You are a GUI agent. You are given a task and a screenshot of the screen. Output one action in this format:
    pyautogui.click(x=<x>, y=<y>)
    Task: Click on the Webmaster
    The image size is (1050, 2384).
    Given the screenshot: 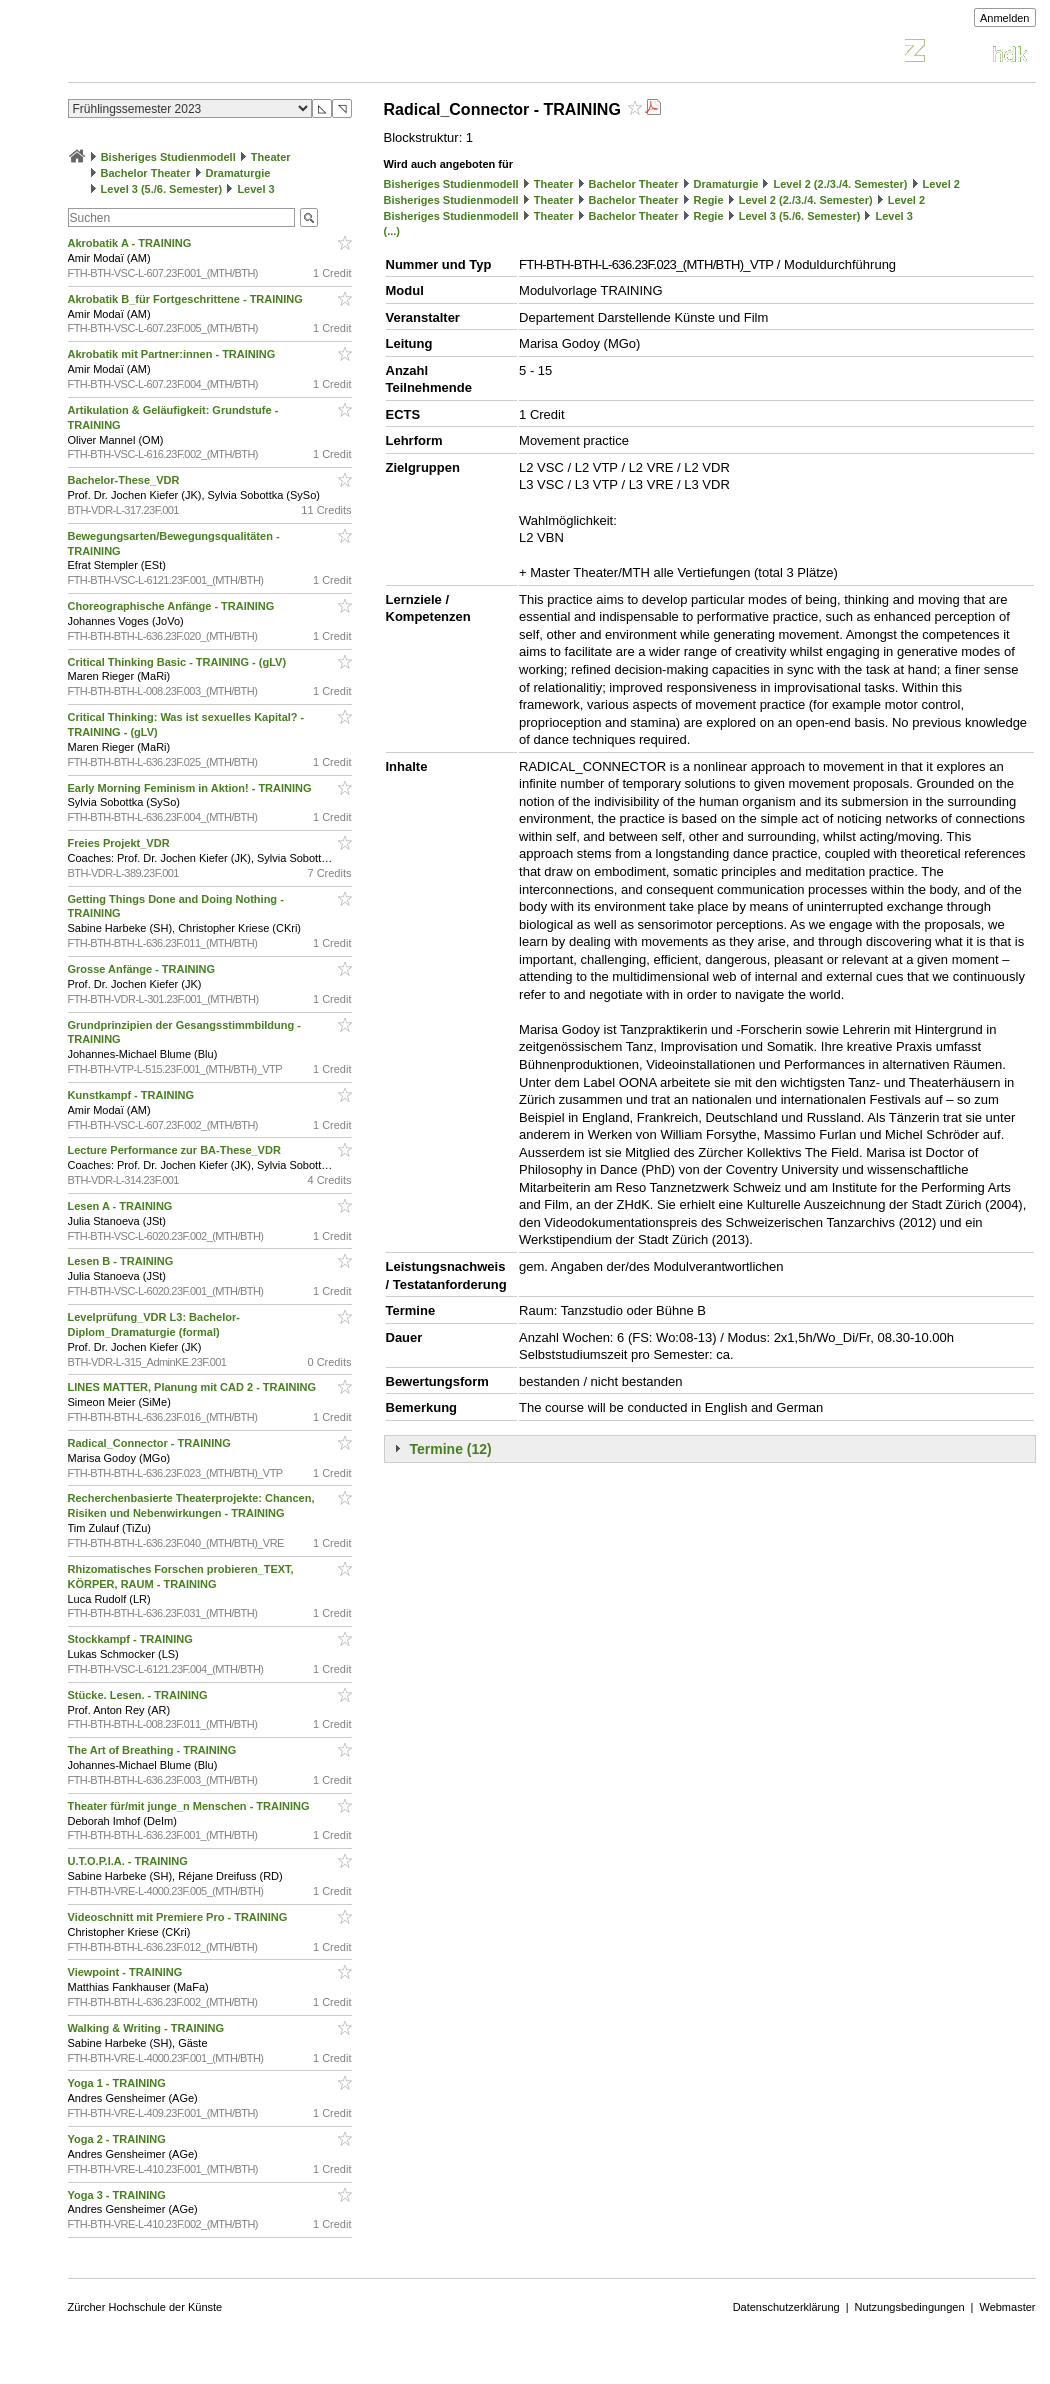 What is the action you would take?
    pyautogui.click(x=1007, y=2307)
    